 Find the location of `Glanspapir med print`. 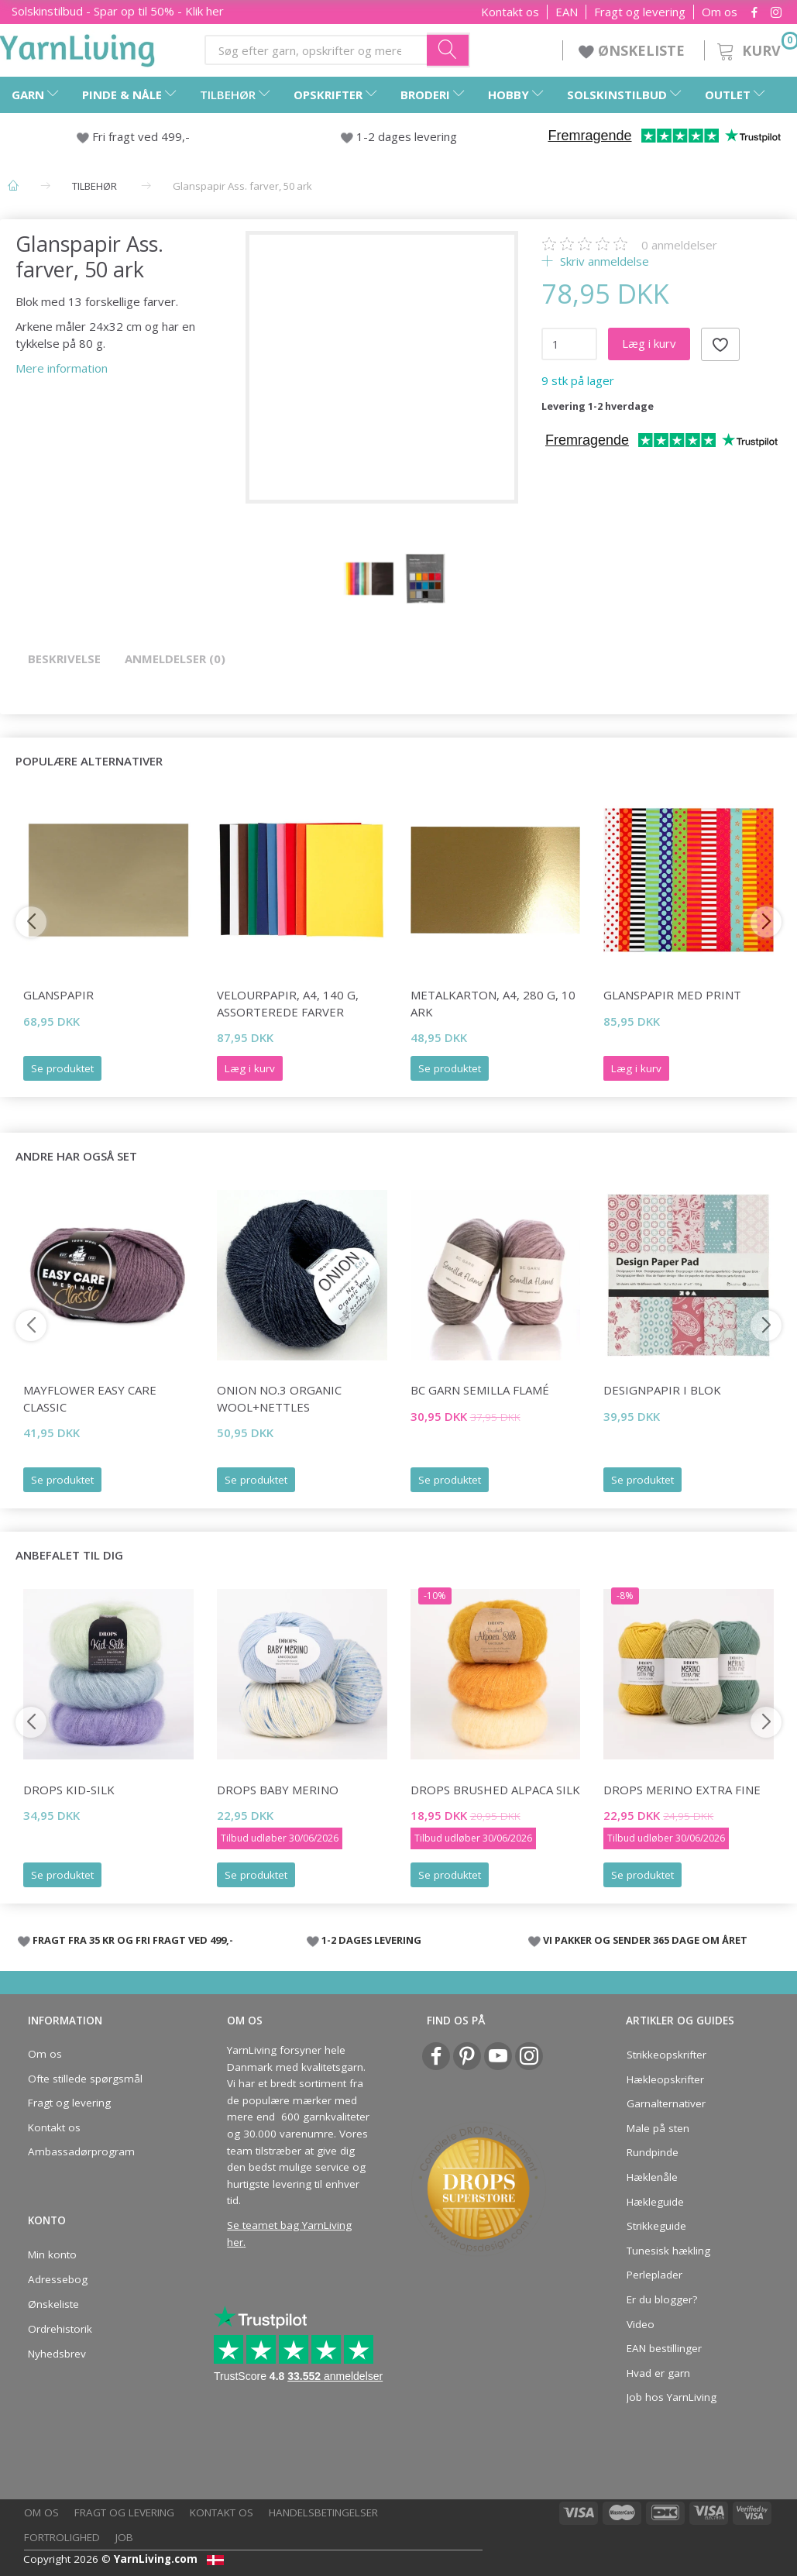

Glanspapir med print is located at coordinates (672, 995).